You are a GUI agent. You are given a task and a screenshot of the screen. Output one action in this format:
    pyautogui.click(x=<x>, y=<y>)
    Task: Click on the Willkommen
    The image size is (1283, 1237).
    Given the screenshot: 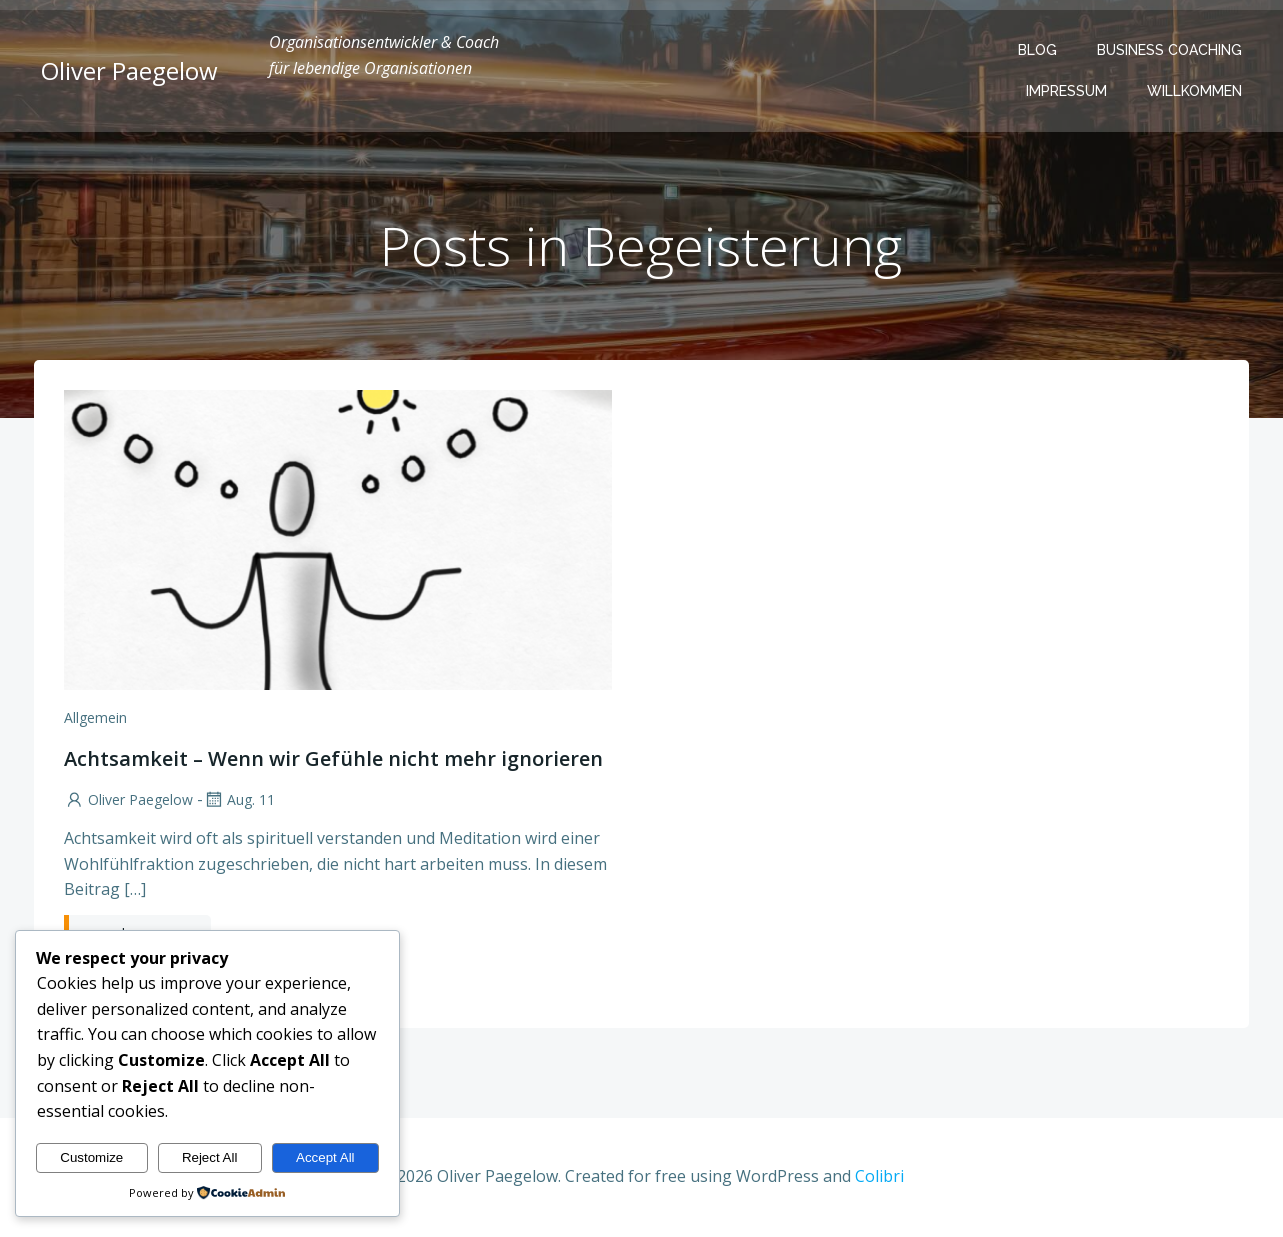 What is the action you would take?
    pyautogui.click(x=1195, y=91)
    